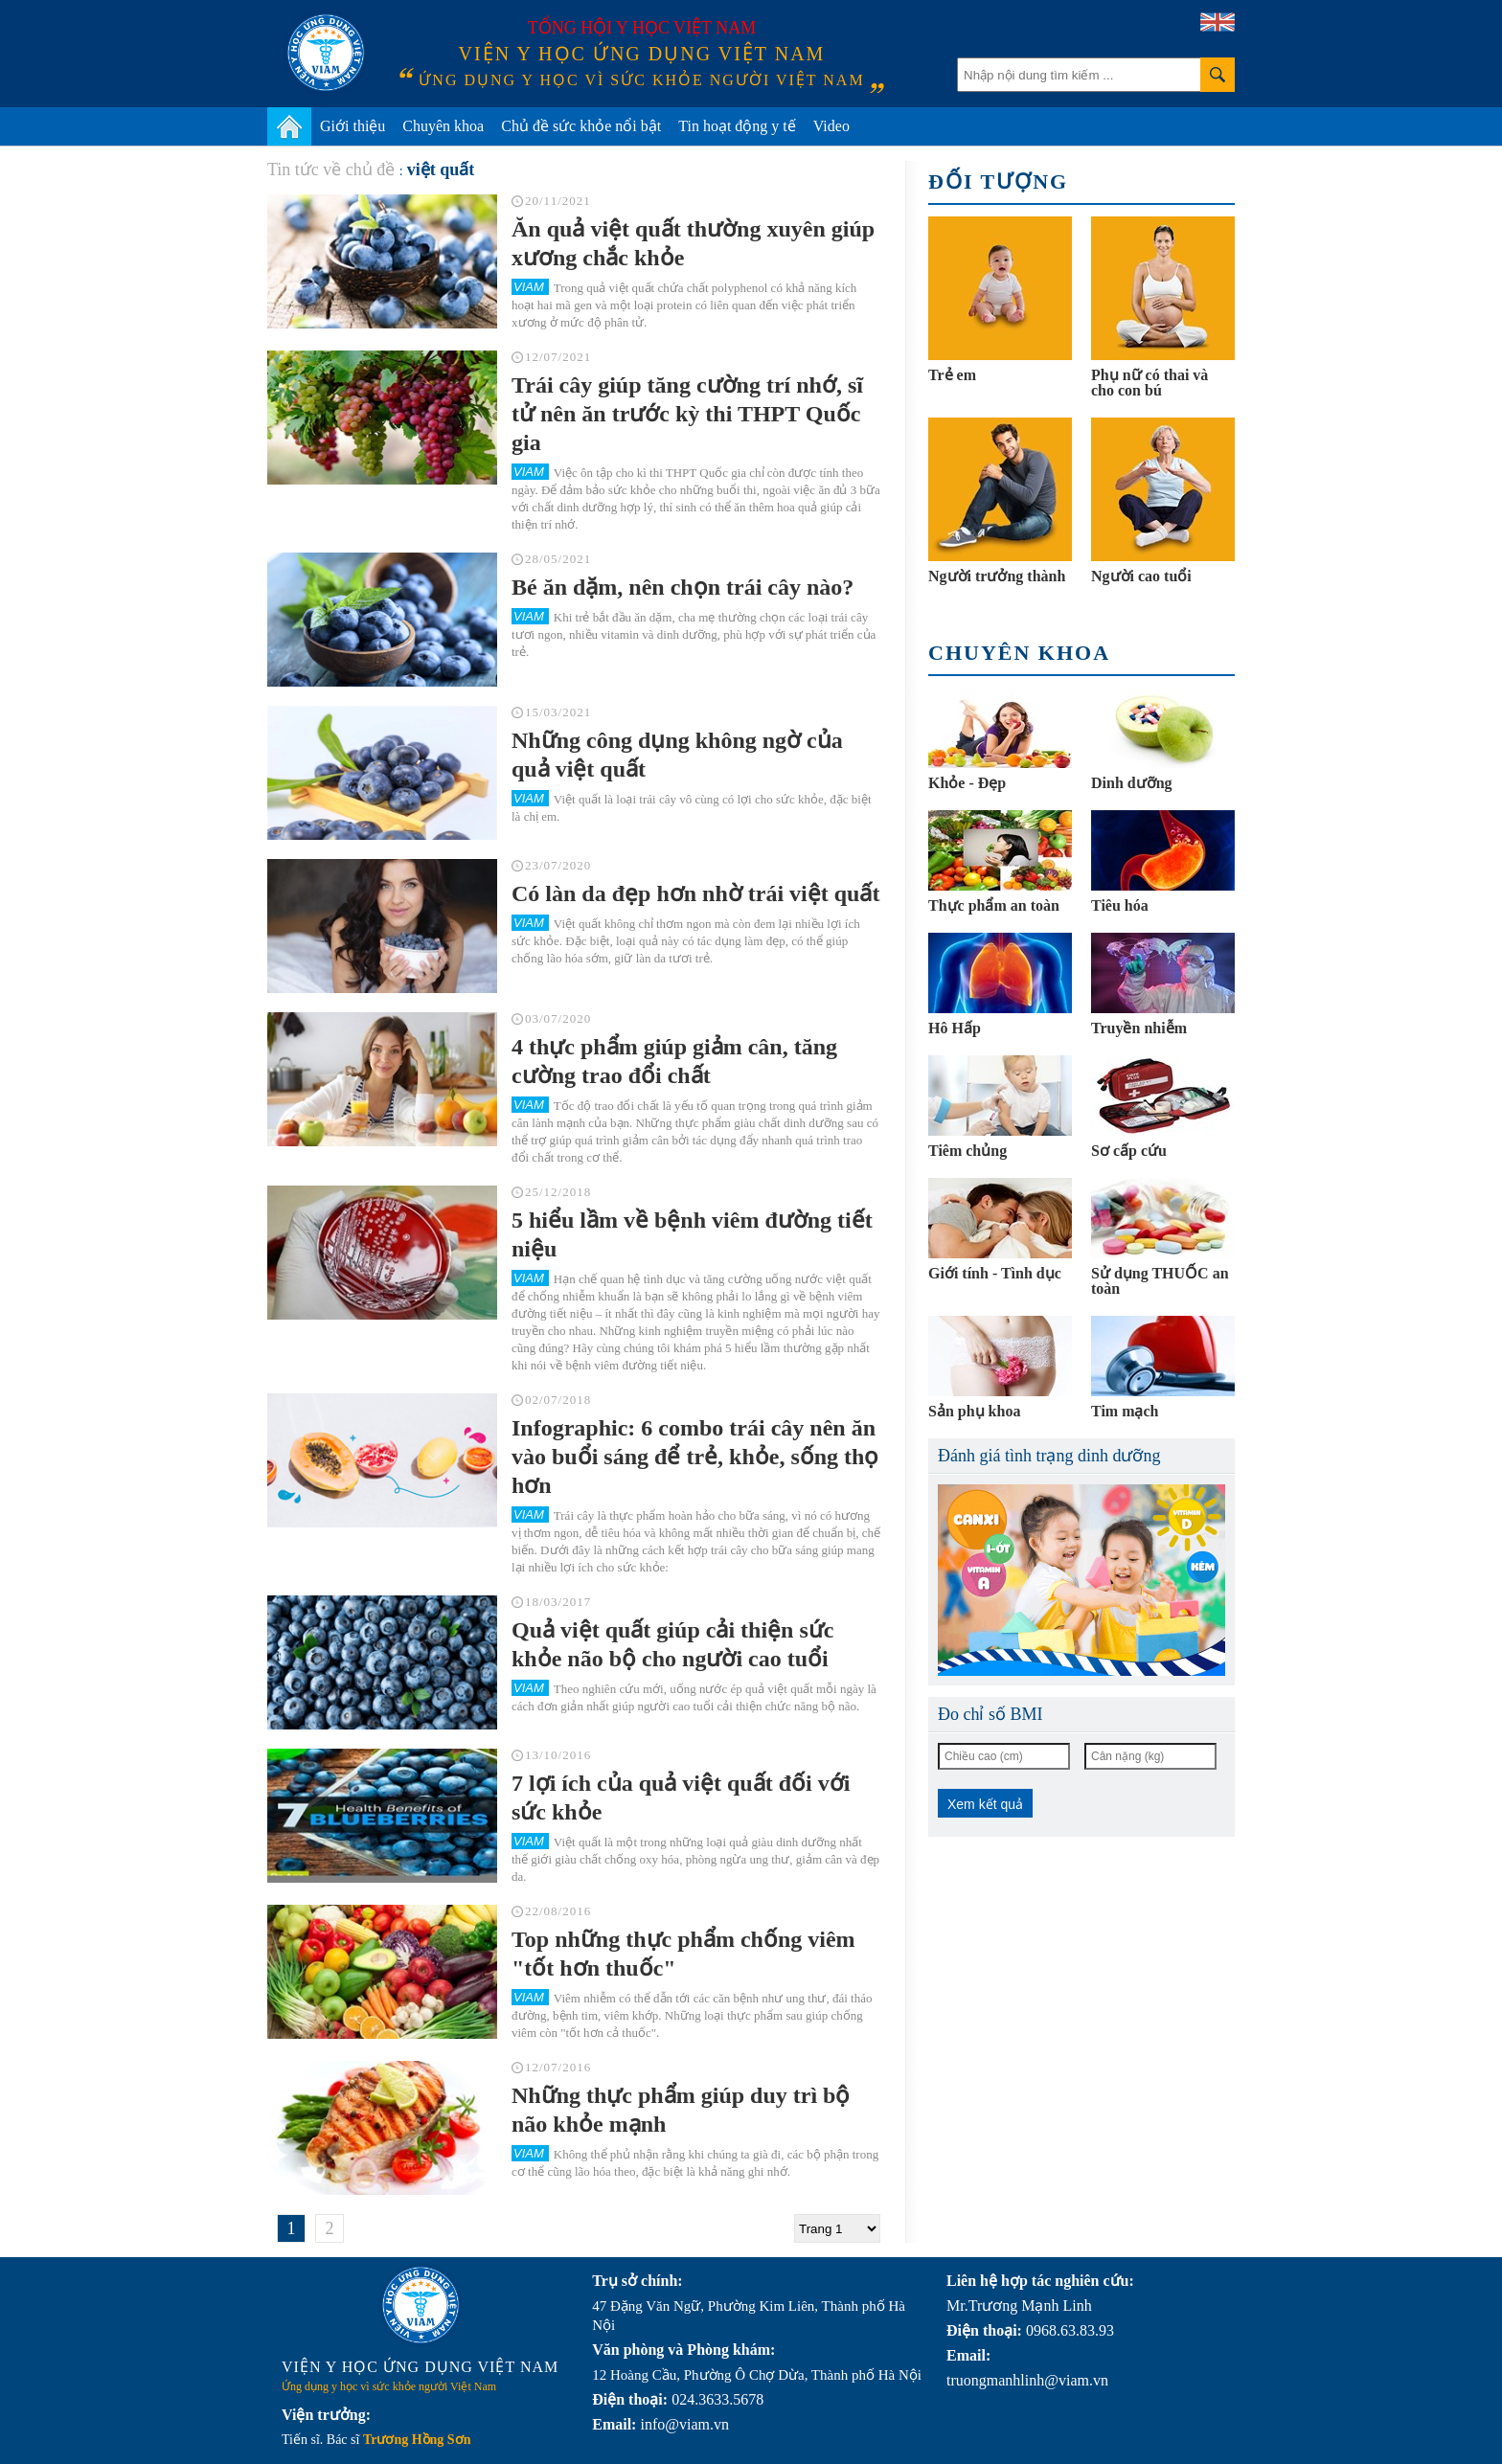 This screenshot has width=1502, height=2464. Describe the element at coordinates (1160, 1281) in the screenshot. I see `Sử dụng THUỐC an toàn` at that location.